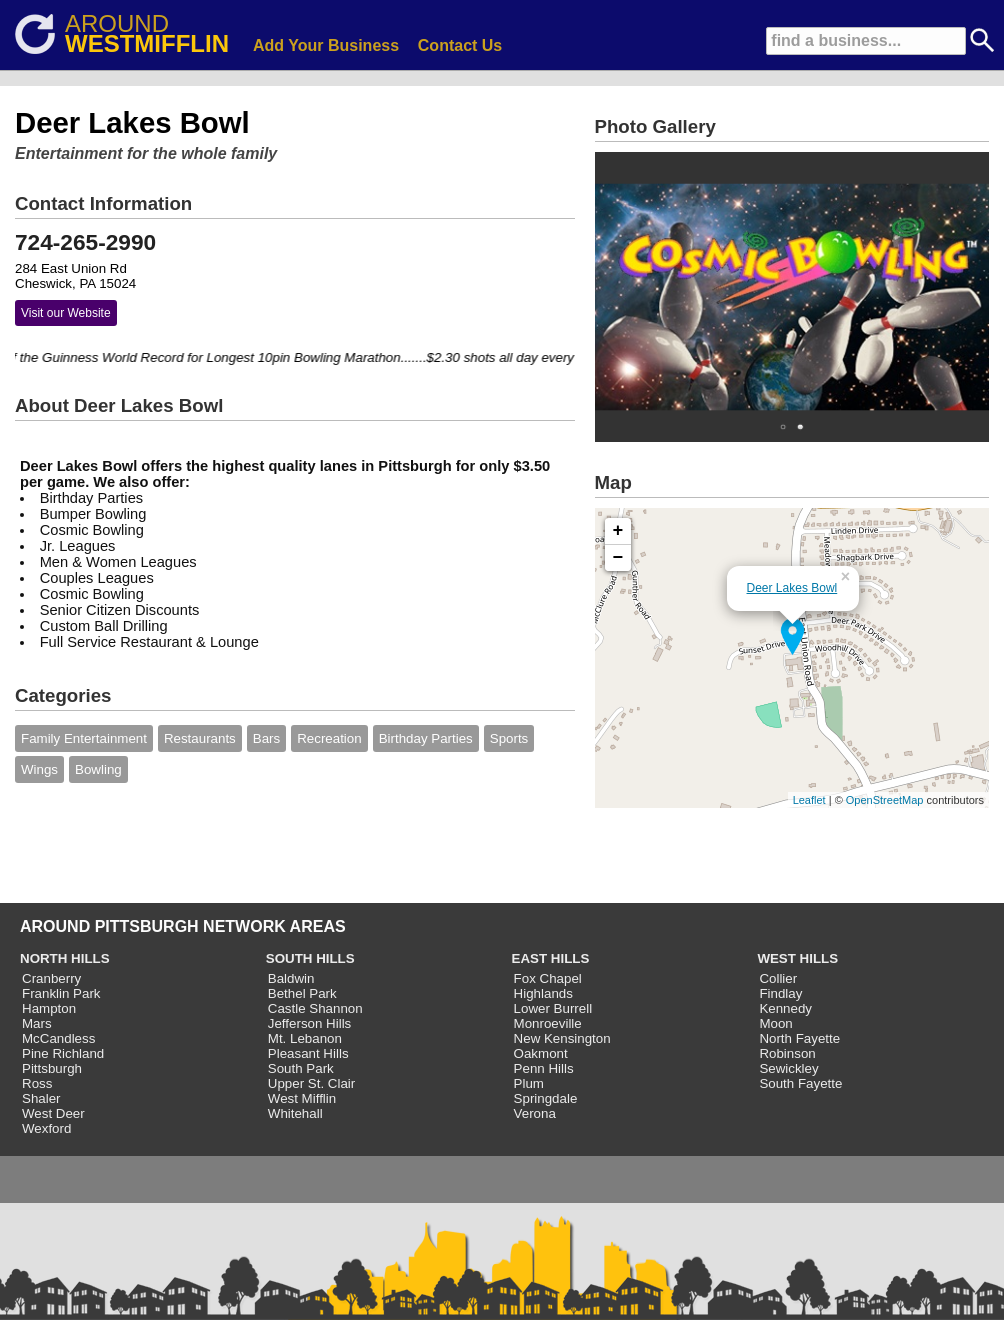  Describe the element at coordinates (84, 738) in the screenshot. I see `Family Entertainment` at that location.